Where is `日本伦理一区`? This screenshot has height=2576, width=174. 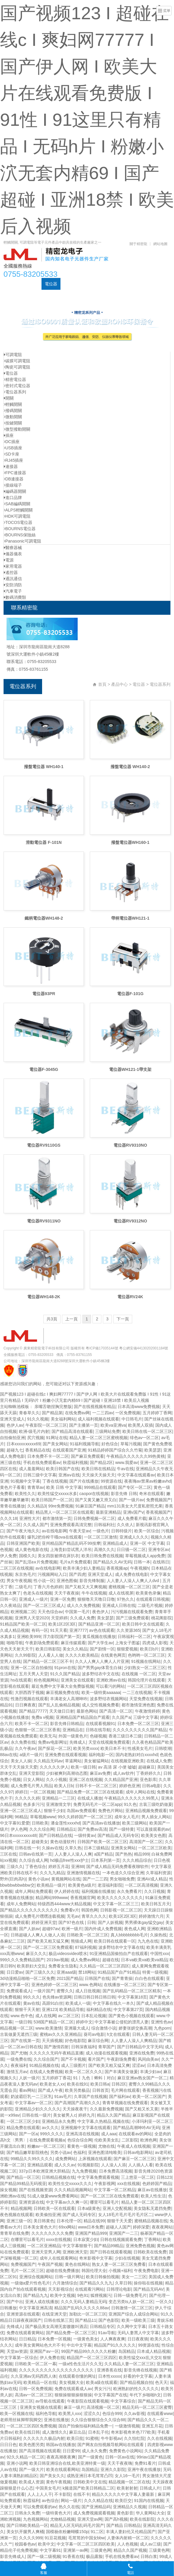 日本伦理一区 is located at coordinates (69, 2220).